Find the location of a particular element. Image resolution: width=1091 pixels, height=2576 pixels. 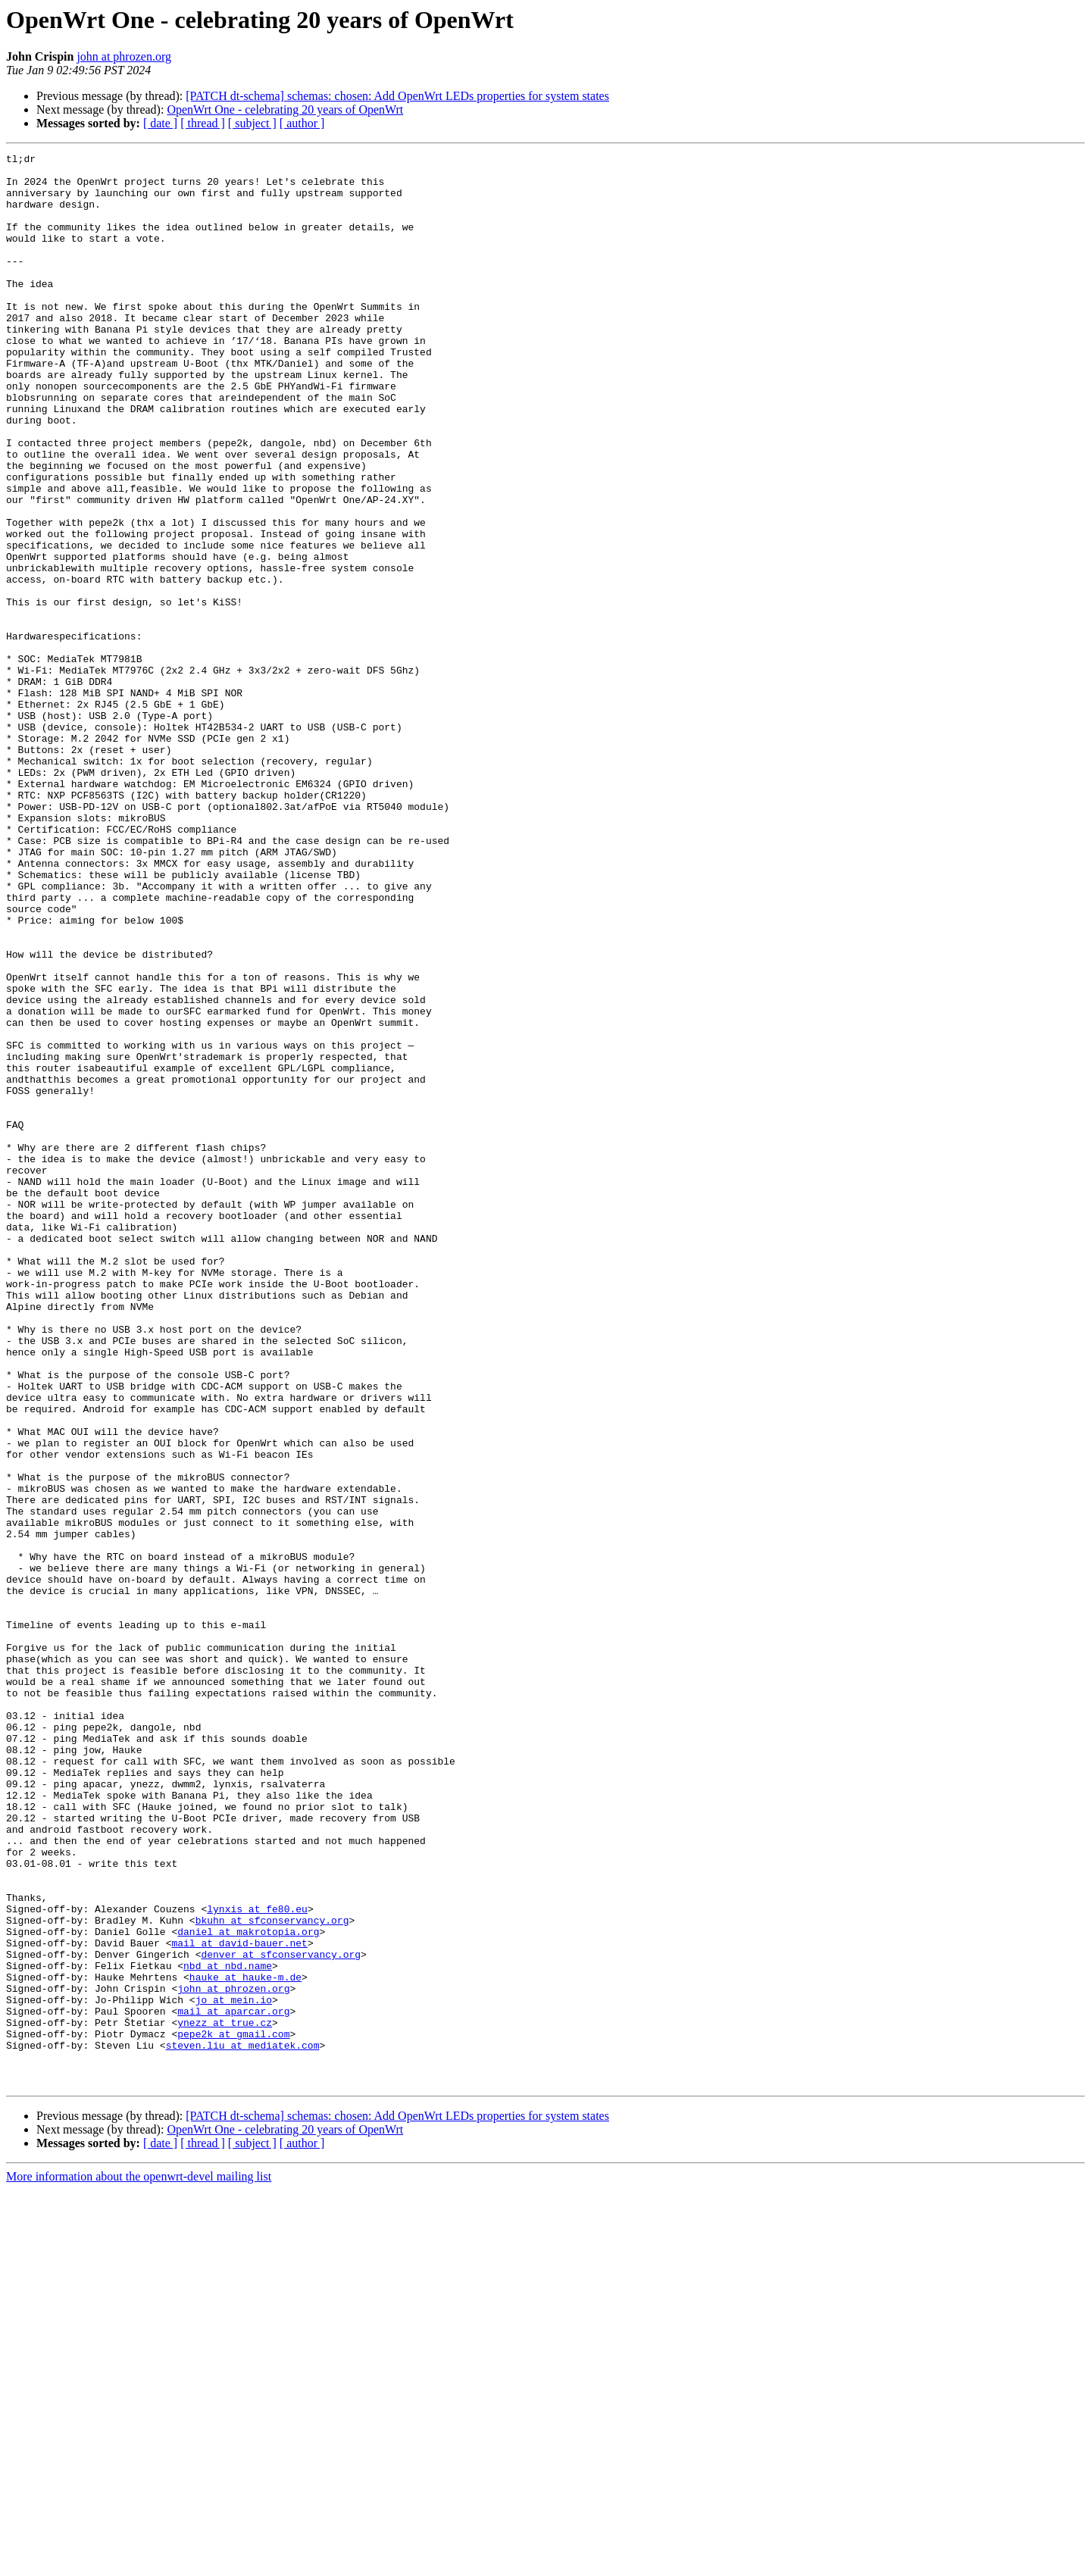

[ thread ] is located at coordinates (202, 123).